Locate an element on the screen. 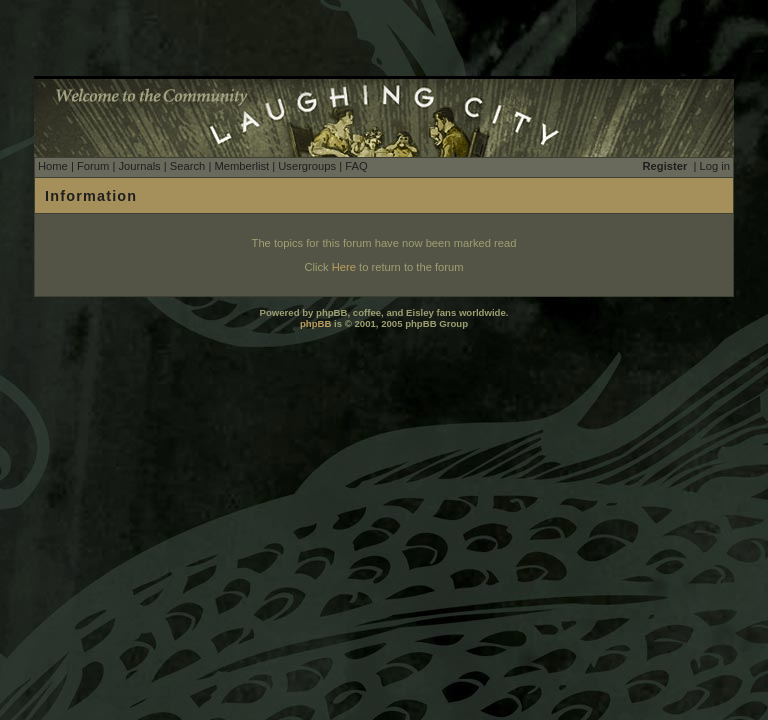  FAQ is located at coordinates (356, 166).